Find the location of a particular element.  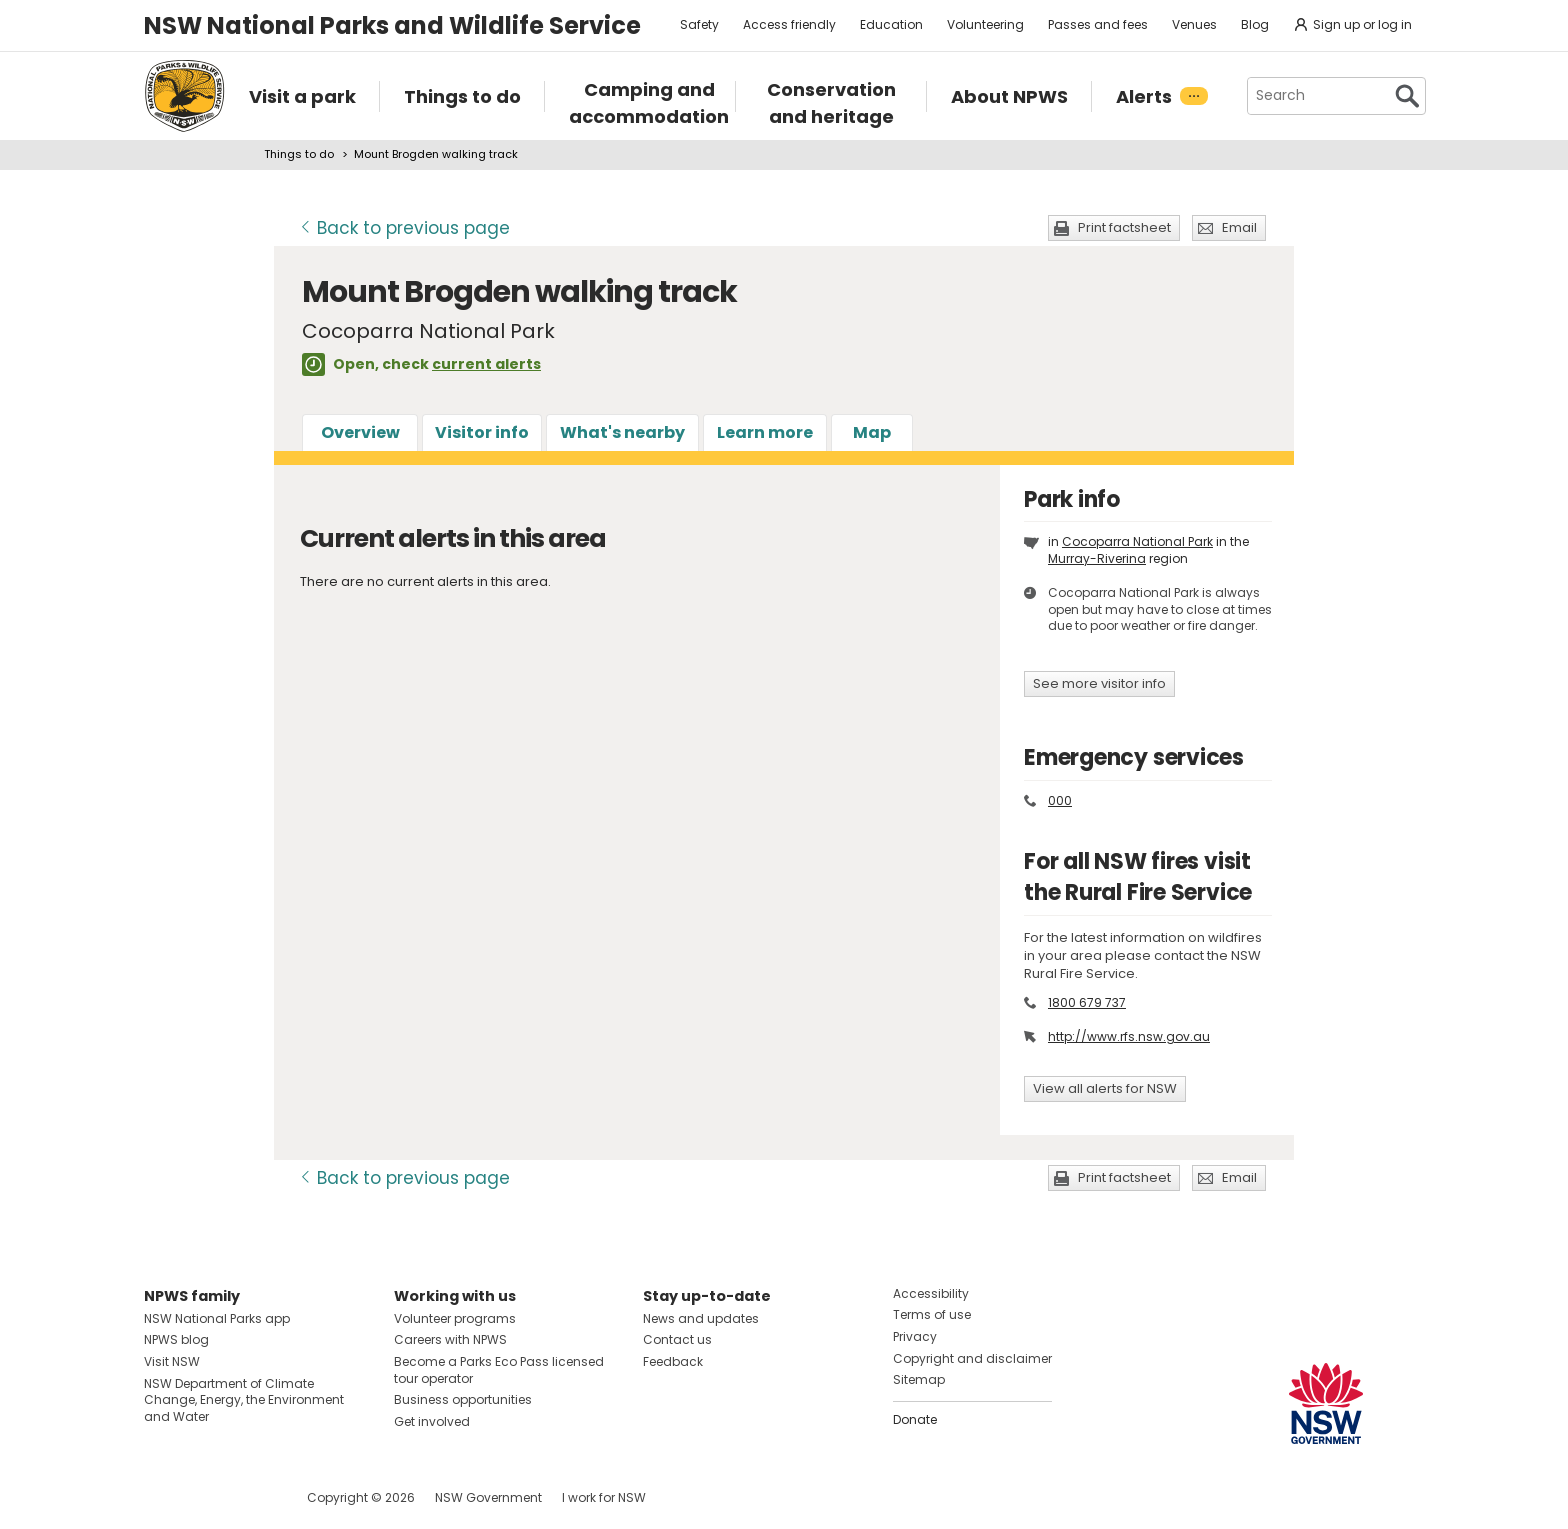

Visit NSW National Parks on Youtube is located at coordinates (248, 1497).